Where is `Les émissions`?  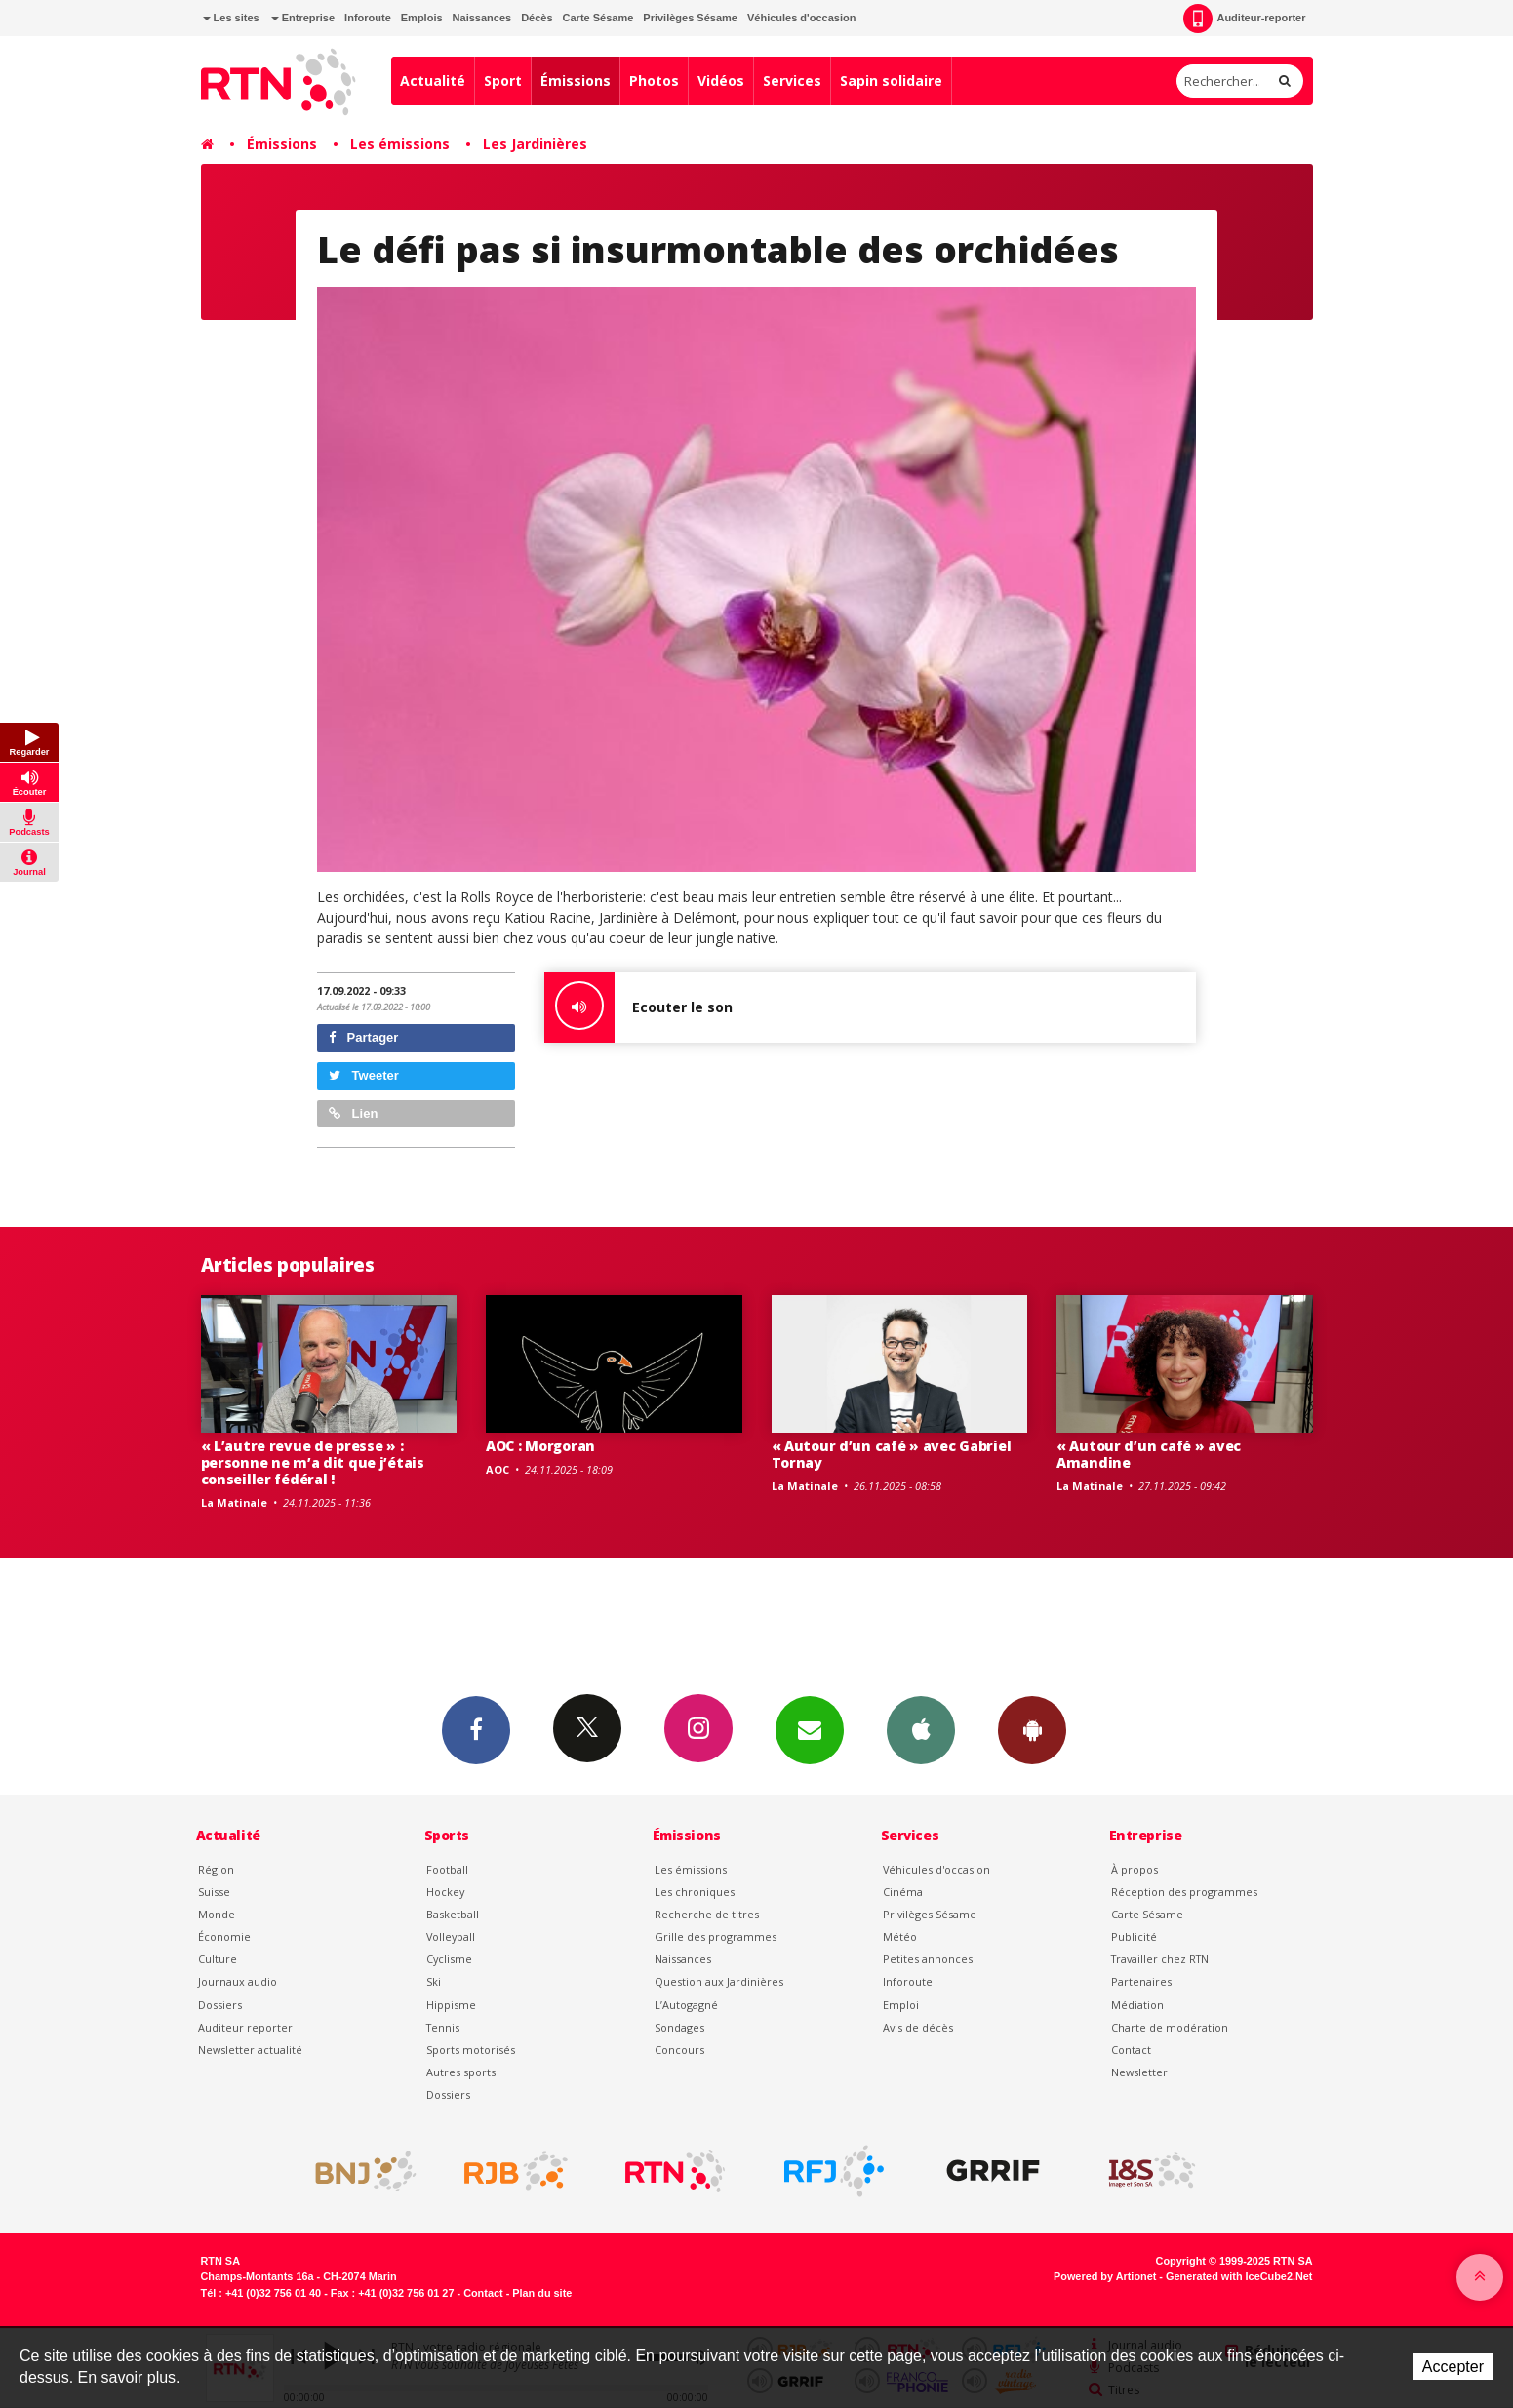 Les émissions is located at coordinates (400, 144).